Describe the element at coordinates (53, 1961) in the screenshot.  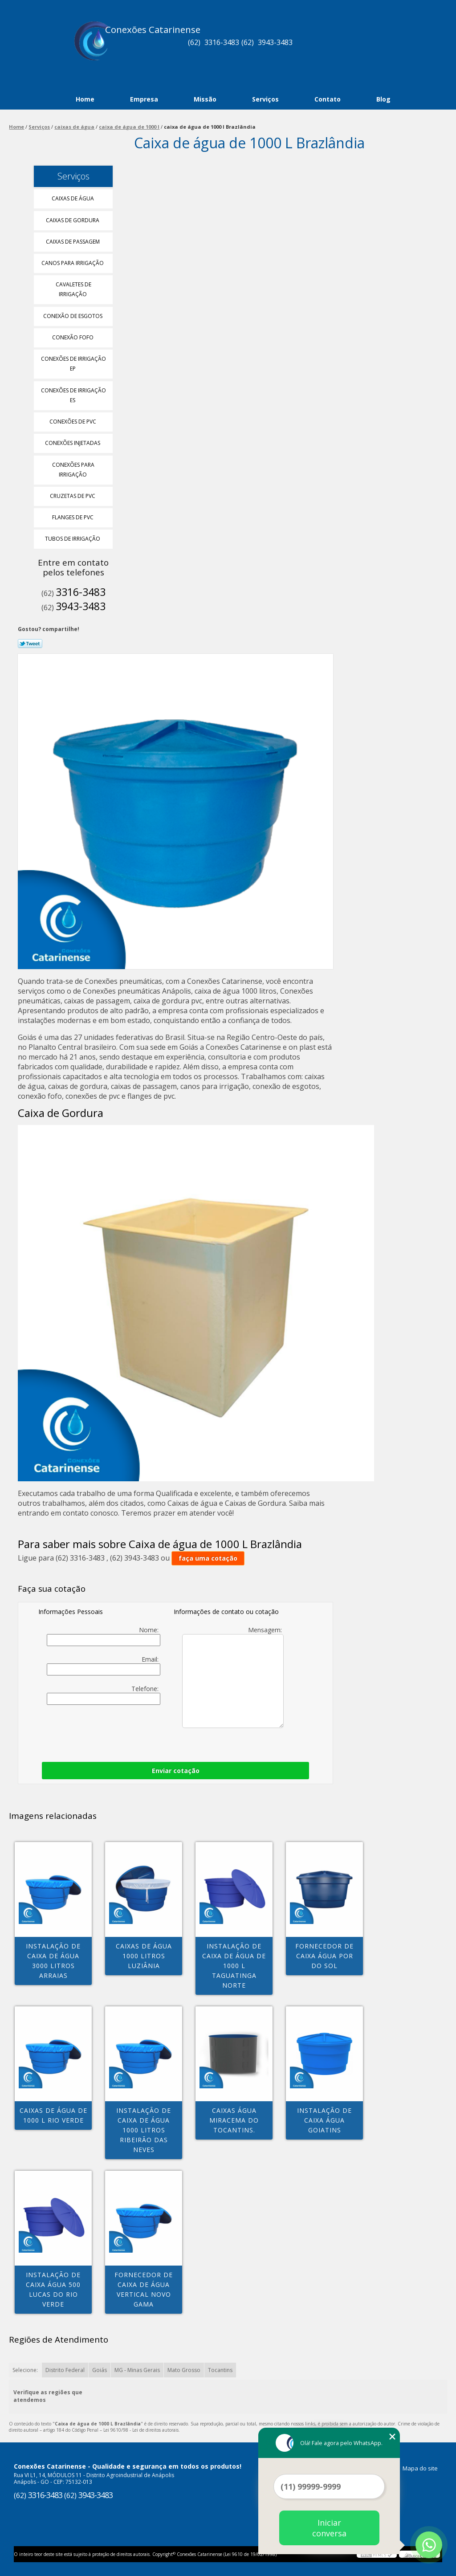
I see `instalação de caixa de água 3000 litros Arraias` at that location.